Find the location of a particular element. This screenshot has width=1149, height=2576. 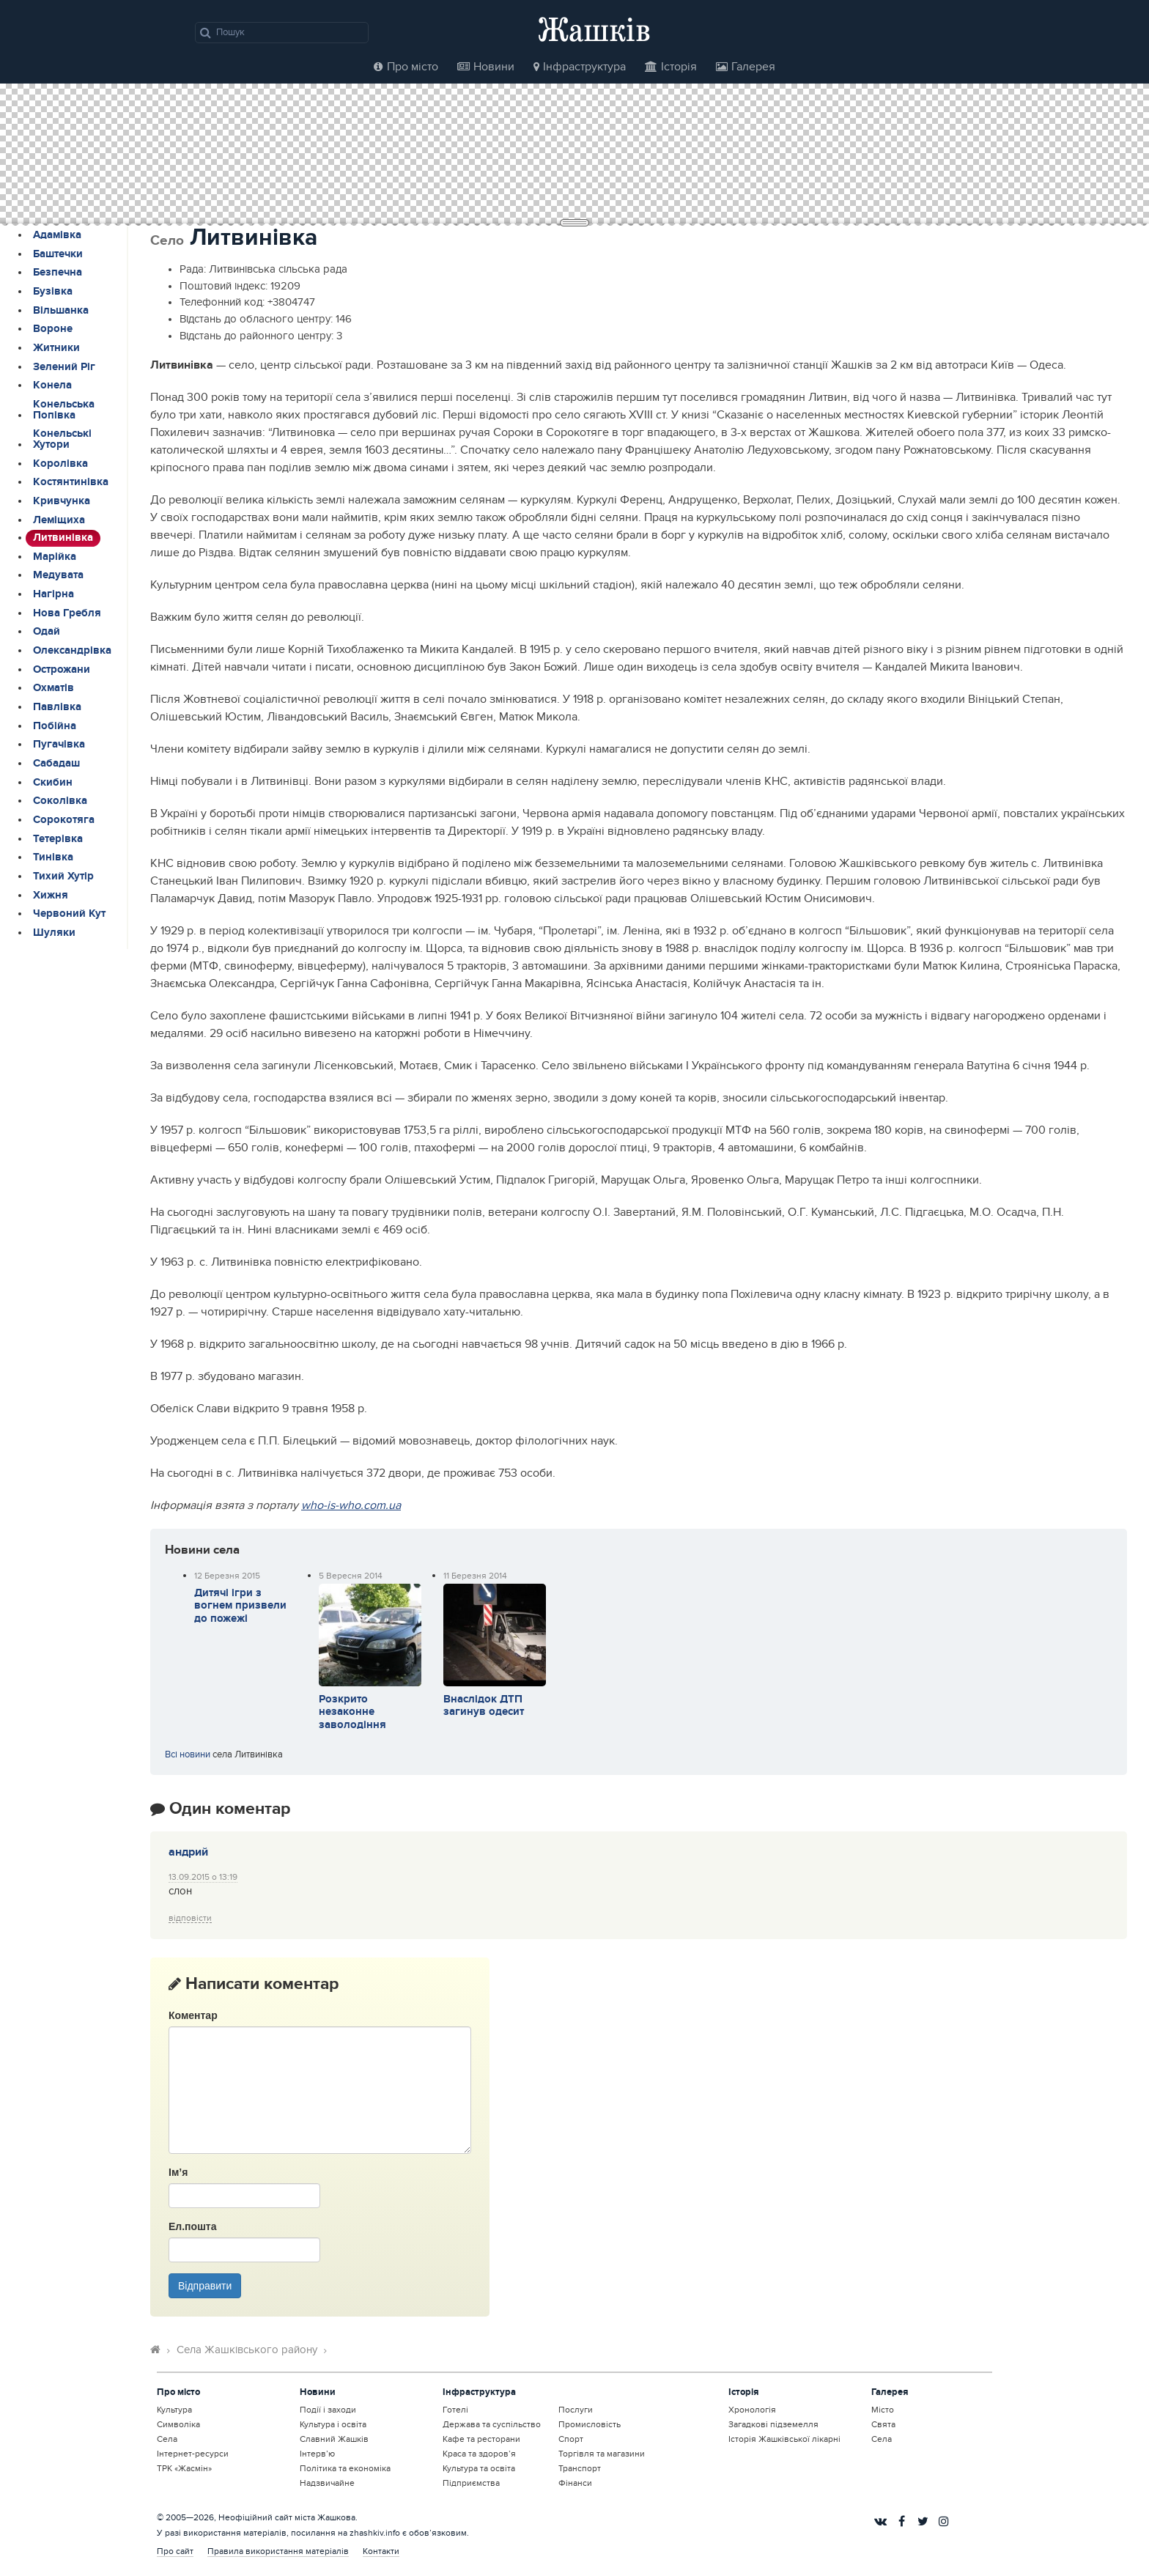

Одай is located at coordinates (46, 631).